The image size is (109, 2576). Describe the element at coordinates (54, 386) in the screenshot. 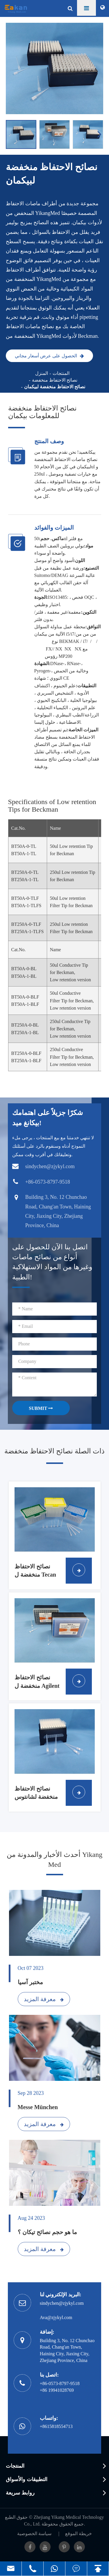

I see `نصائح الاحتفاظ منخفضة لبيكمان` at that location.